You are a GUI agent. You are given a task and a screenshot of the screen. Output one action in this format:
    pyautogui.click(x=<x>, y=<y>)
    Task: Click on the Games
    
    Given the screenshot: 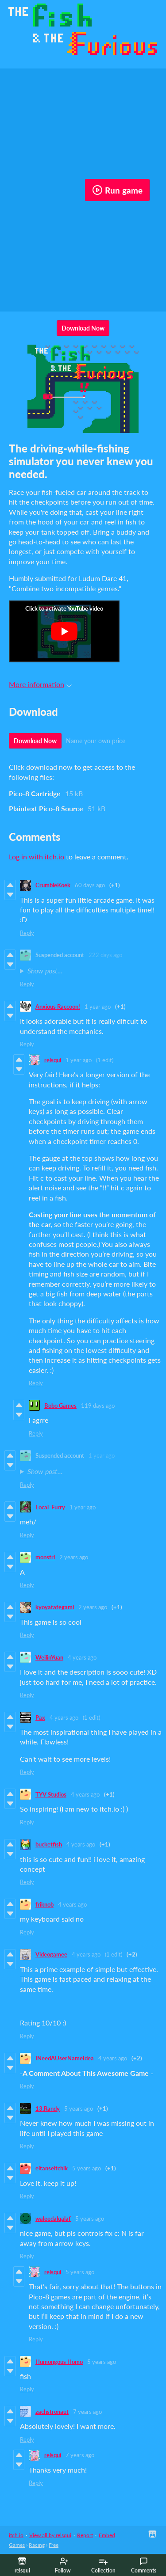 What is the action you would take?
    pyautogui.click(x=17, y=2545)
    